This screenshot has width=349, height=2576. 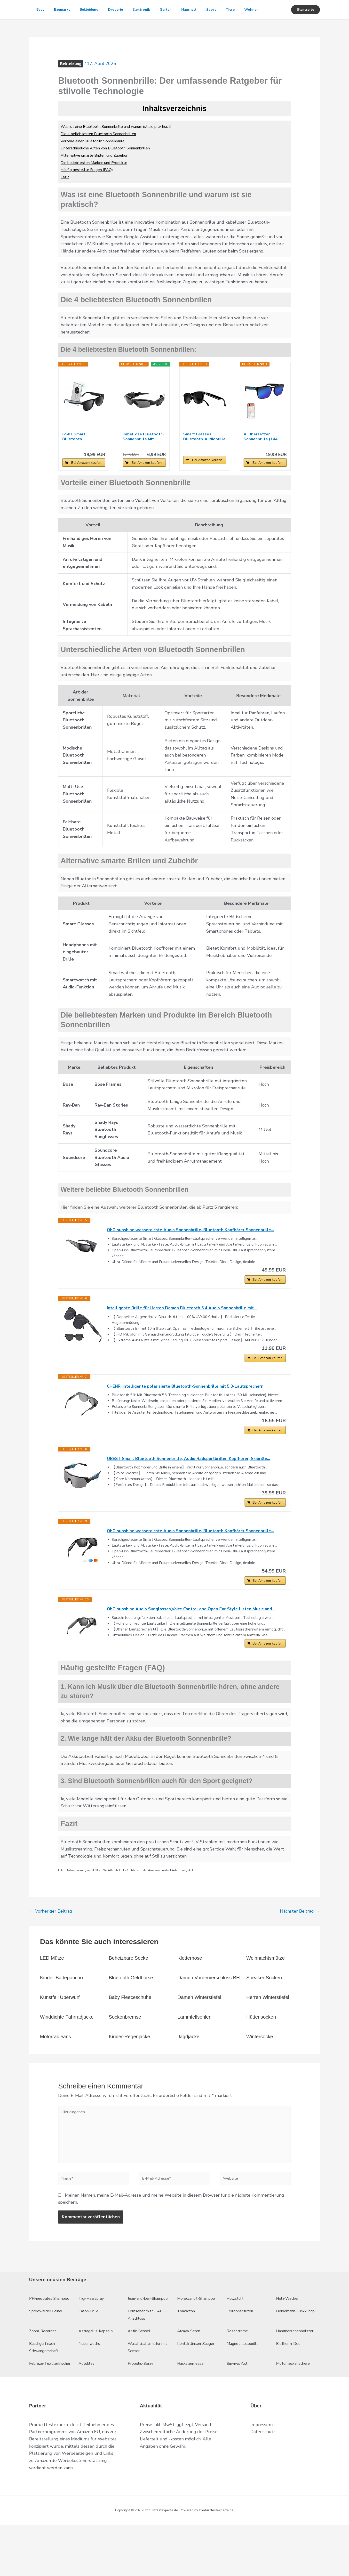 I want to click on Die beliebtesten Marken und Produkte, so click(x=100, y=182).